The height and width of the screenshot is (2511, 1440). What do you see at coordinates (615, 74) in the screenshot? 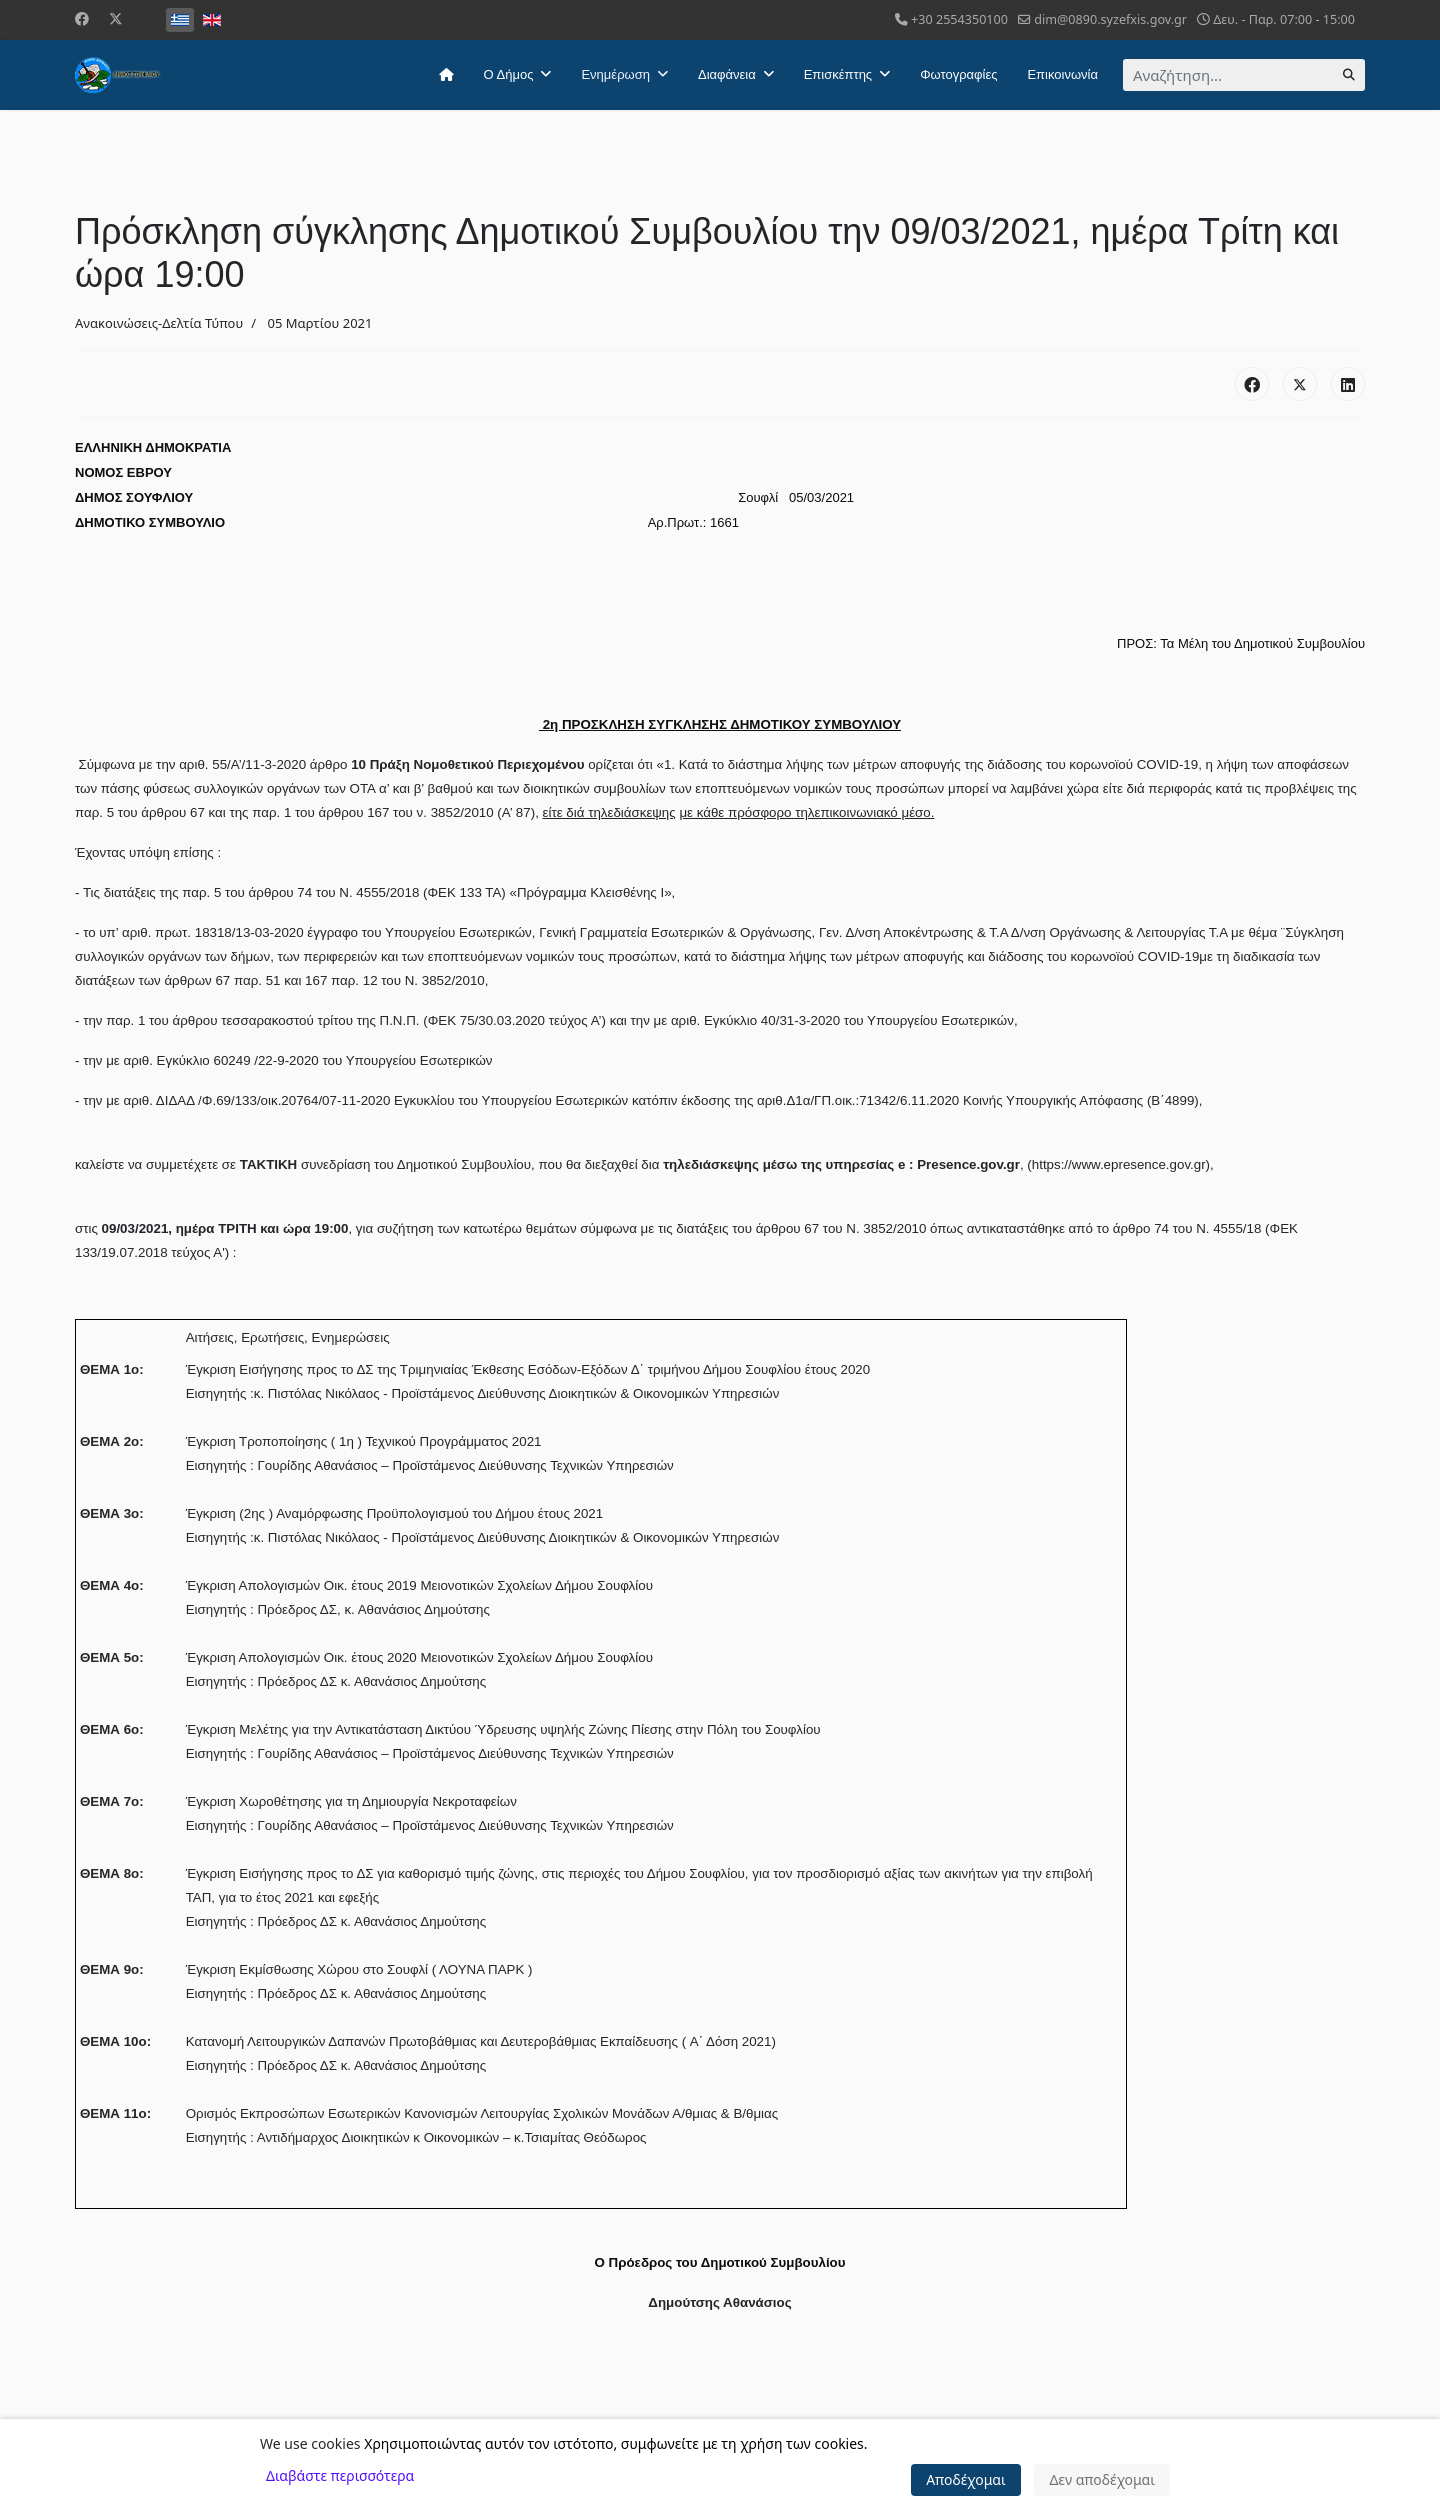
I see `Ενημέρωση` at bounding box center [615, 74].